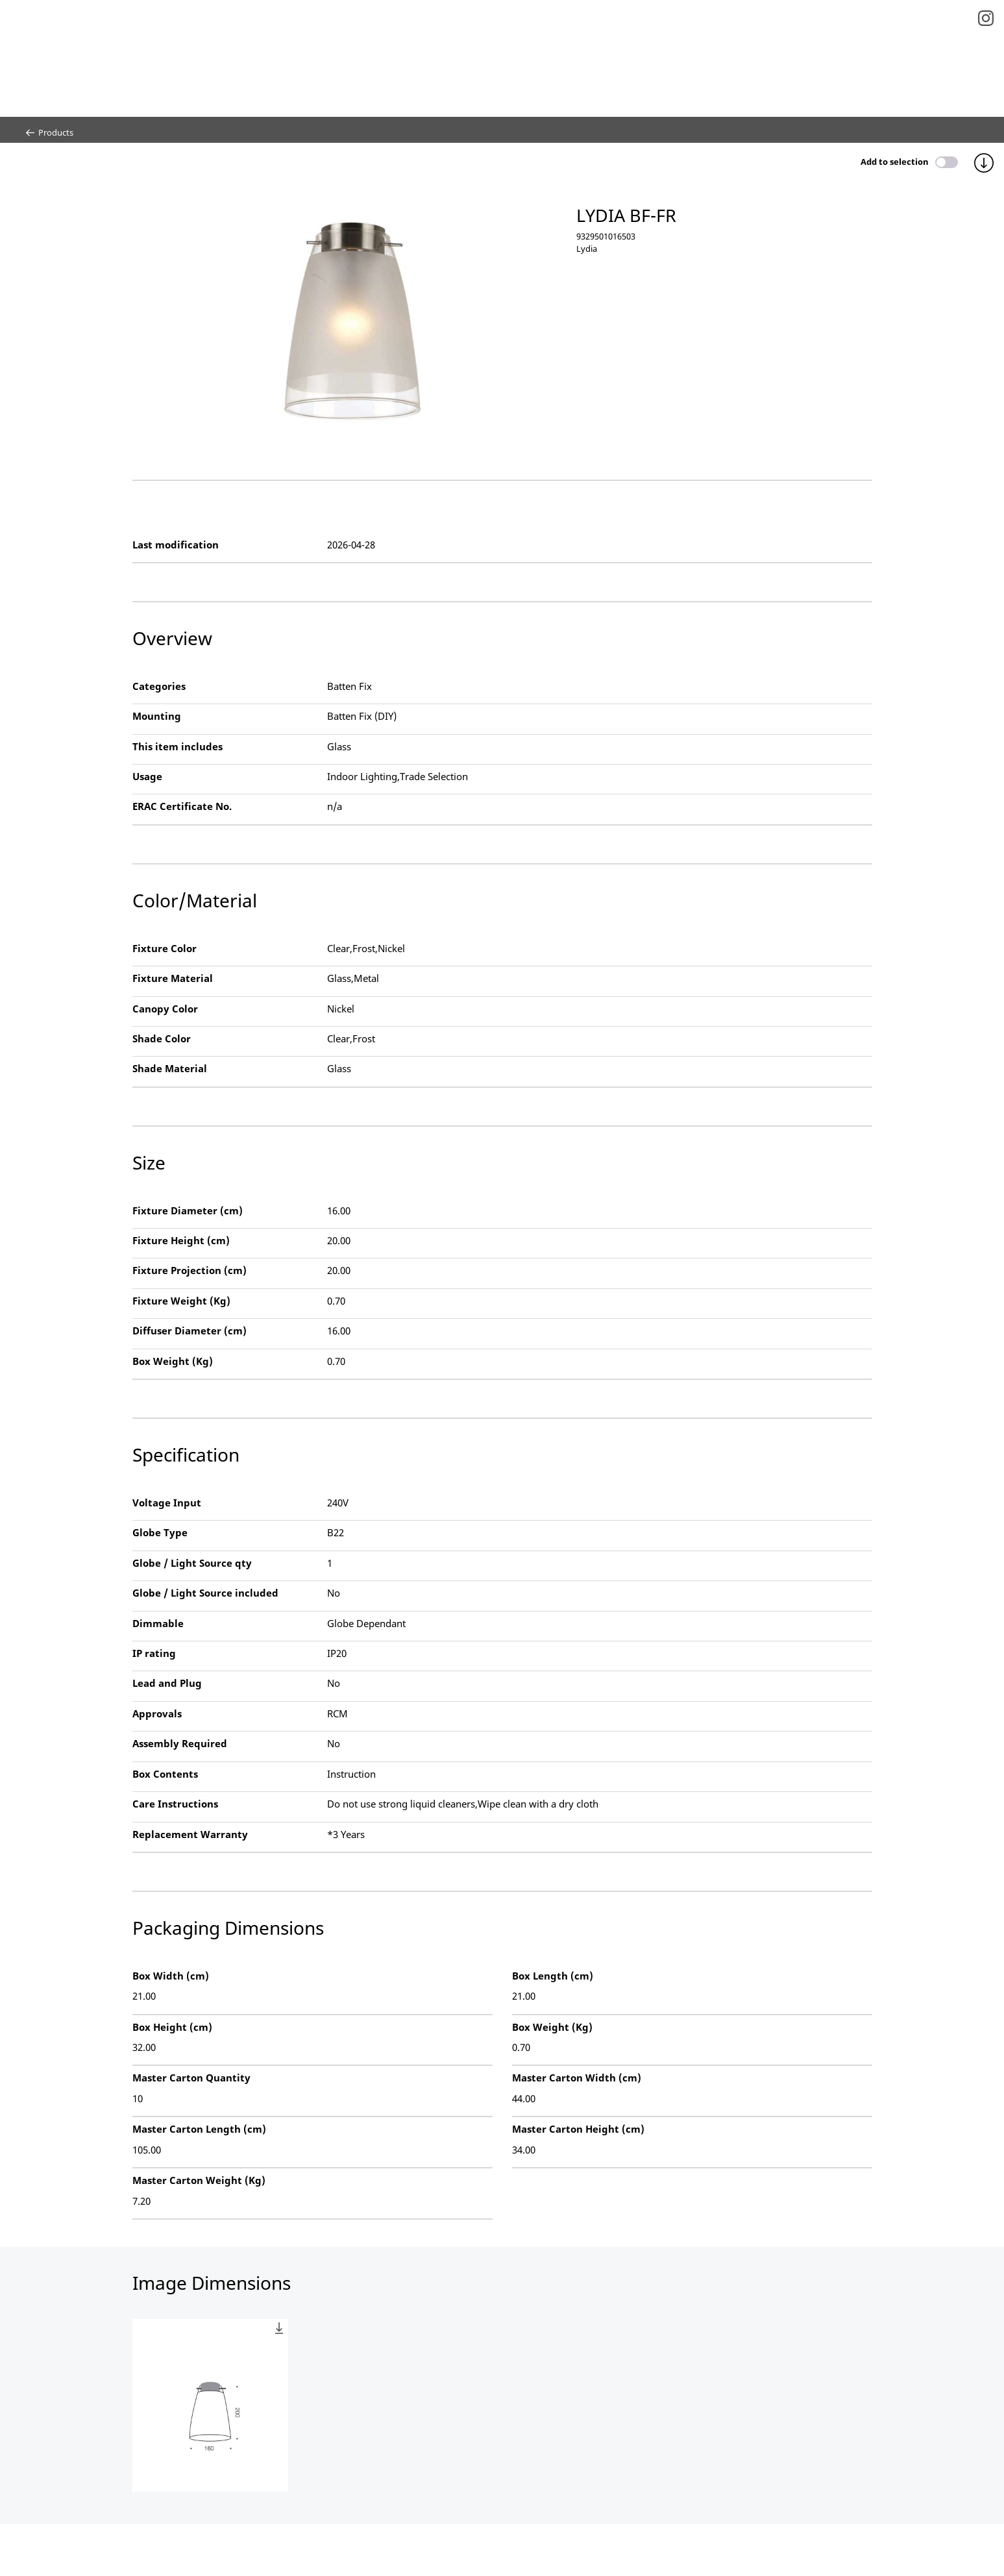  Describe the element at coordinates (576, 2077) in the screenshot. I see `Master Carton Width (cm)` at that location.